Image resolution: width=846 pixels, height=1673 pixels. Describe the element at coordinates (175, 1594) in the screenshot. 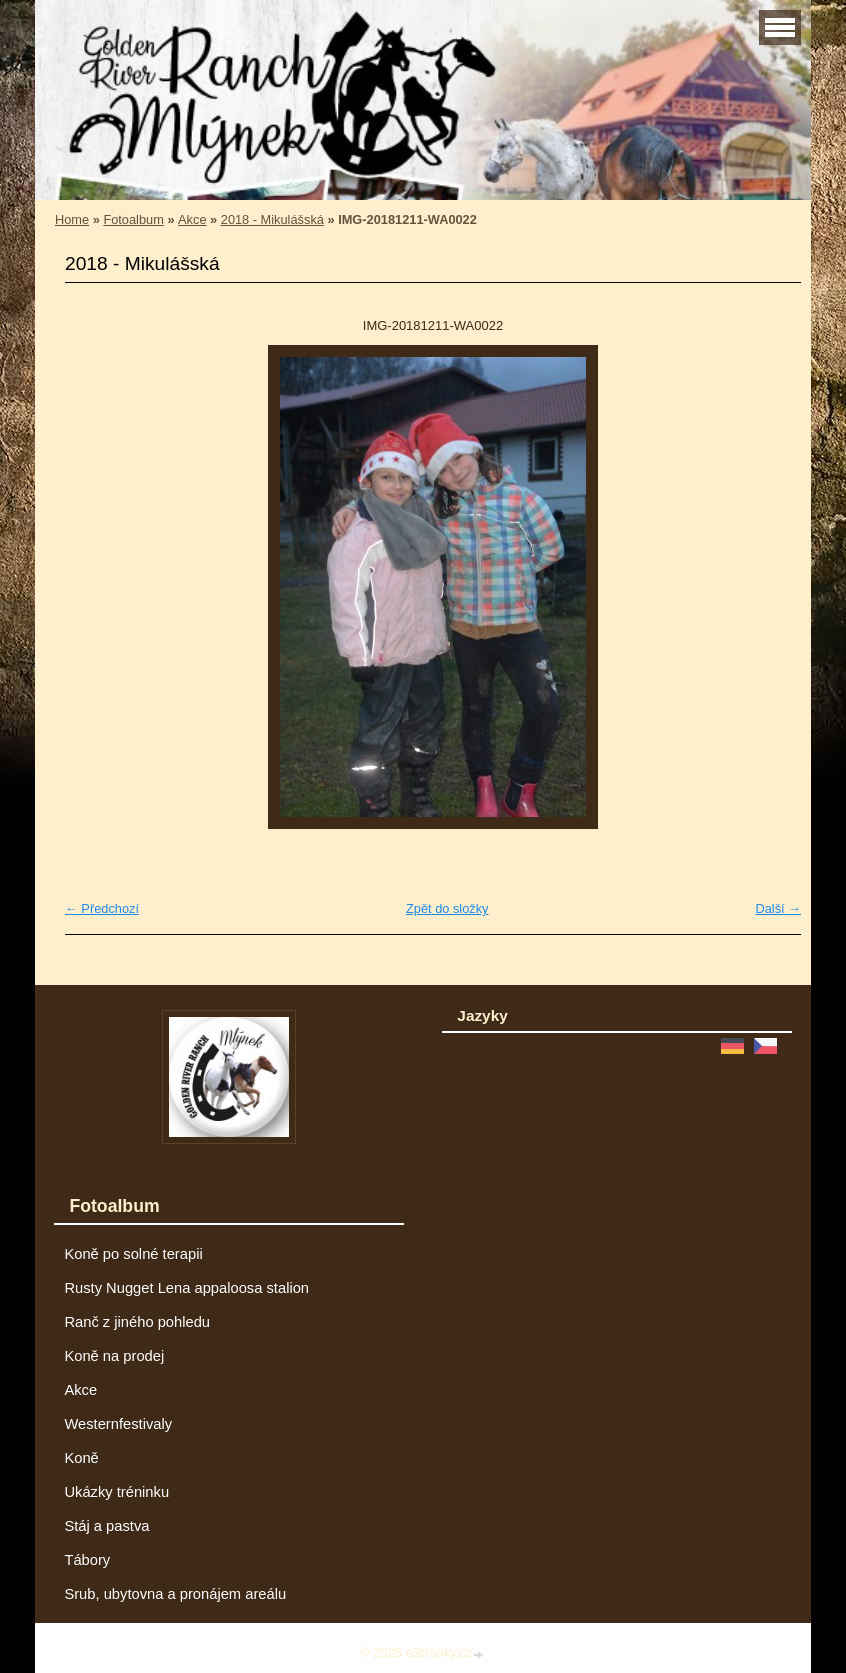

I see `Srub, ubytovna a pronájem areálu` at that location.